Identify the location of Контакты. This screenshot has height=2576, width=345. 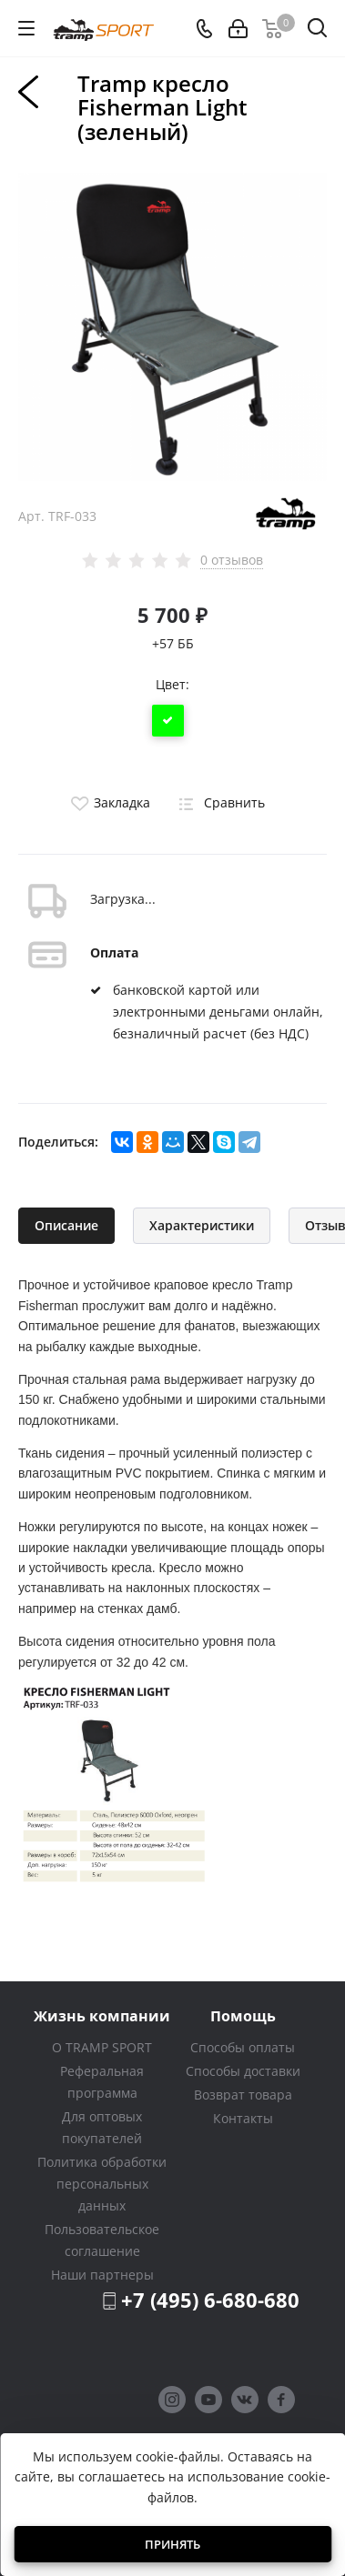
(243, 2118).